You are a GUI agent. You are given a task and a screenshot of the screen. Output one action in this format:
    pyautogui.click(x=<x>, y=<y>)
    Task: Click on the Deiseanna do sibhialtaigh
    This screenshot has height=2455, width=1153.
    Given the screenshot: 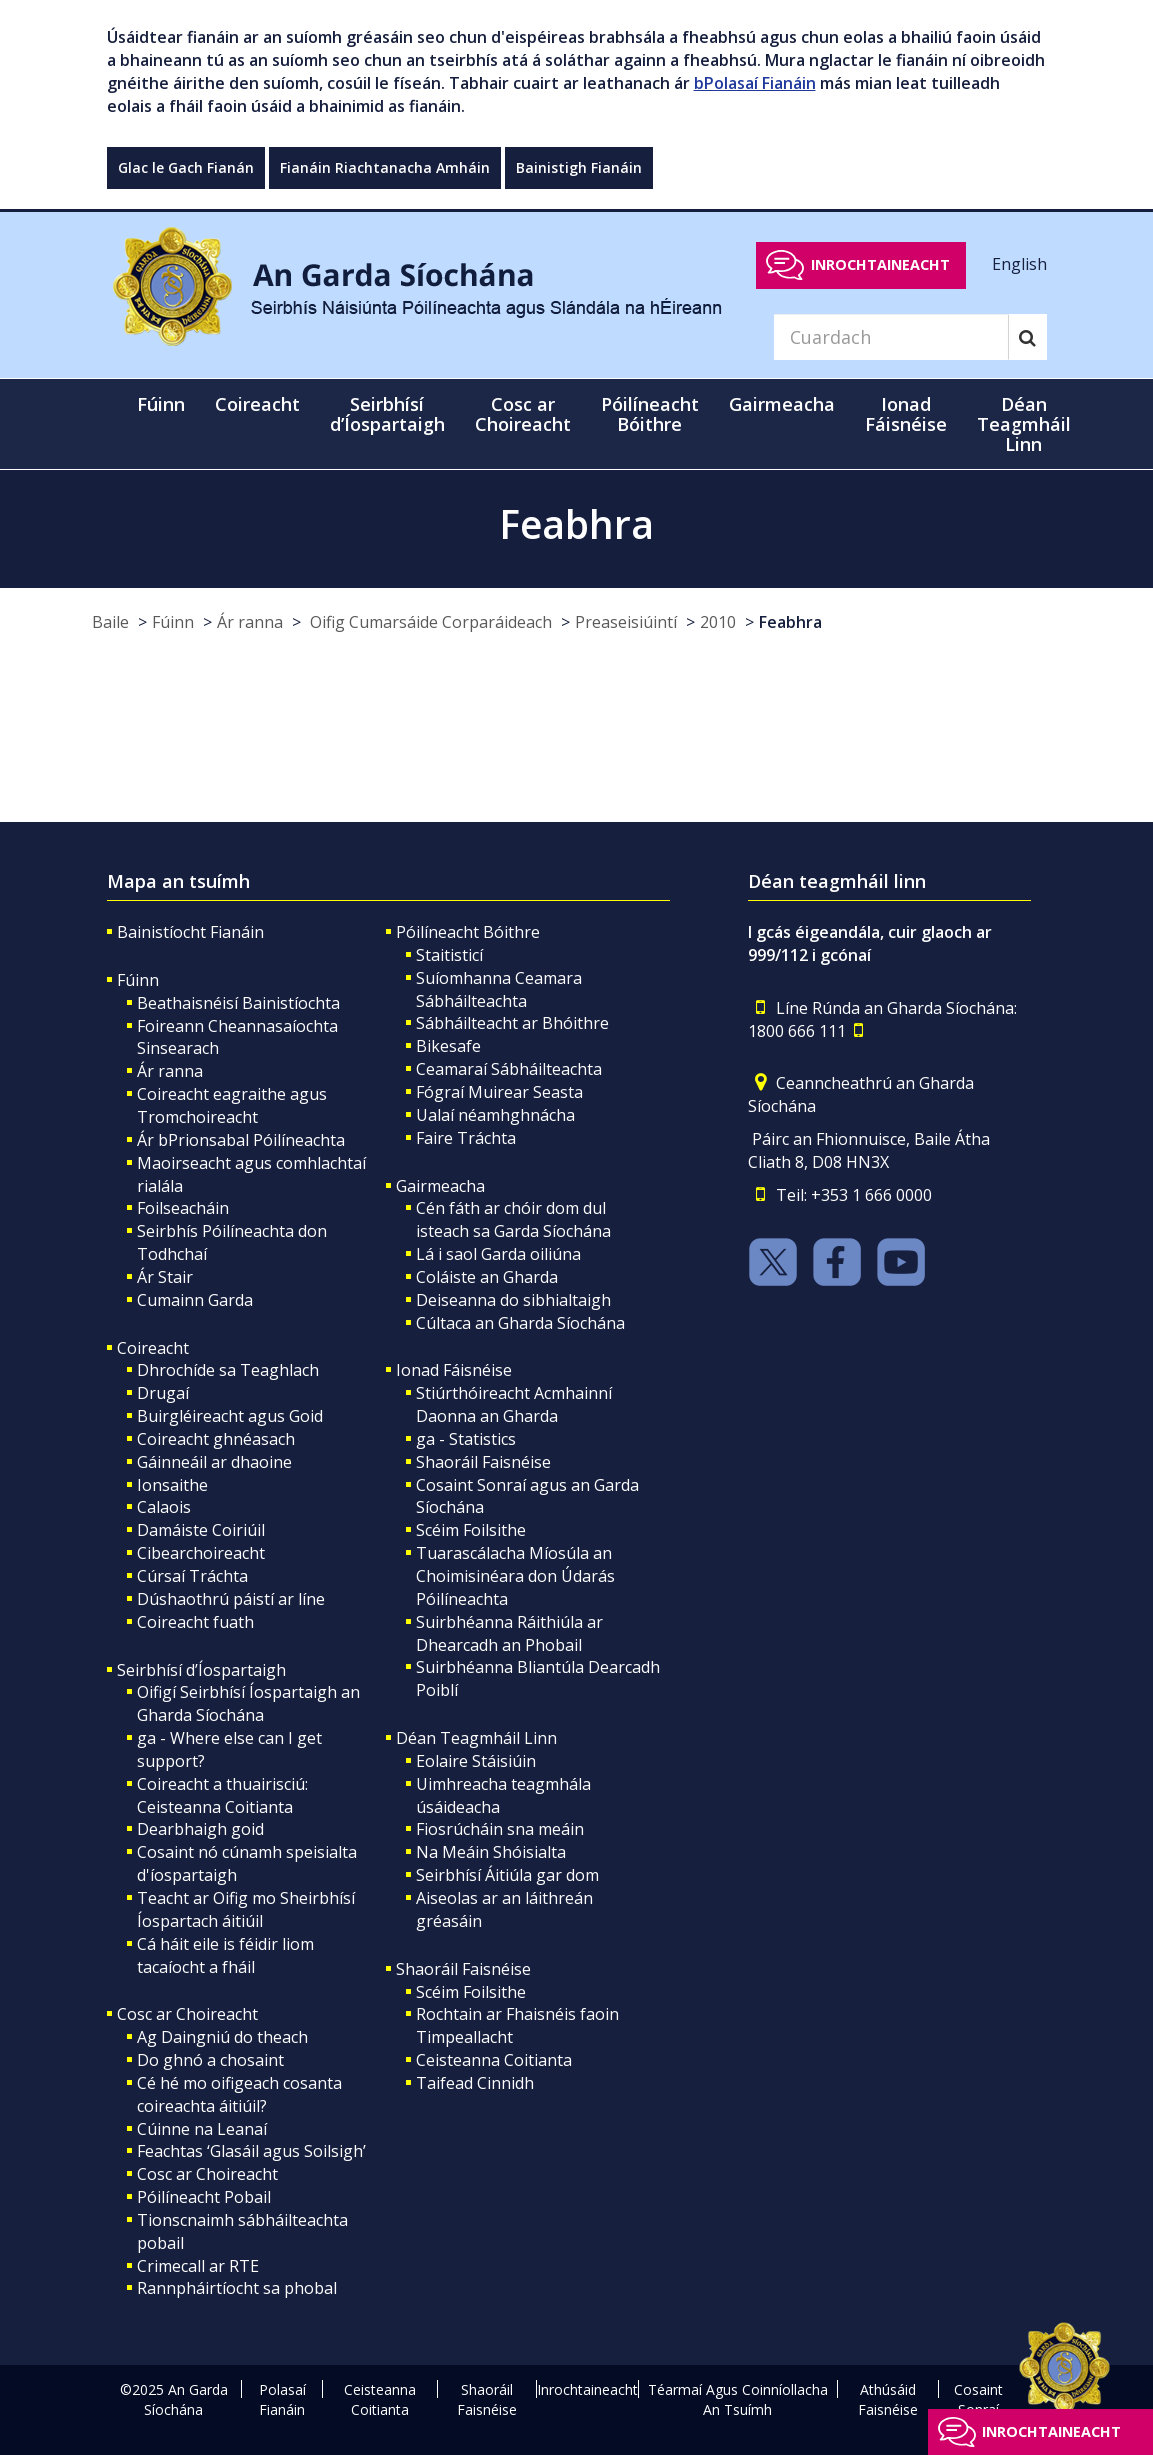 What is the action you would take?
    pyautogui.click(x=513, y=1300)
    